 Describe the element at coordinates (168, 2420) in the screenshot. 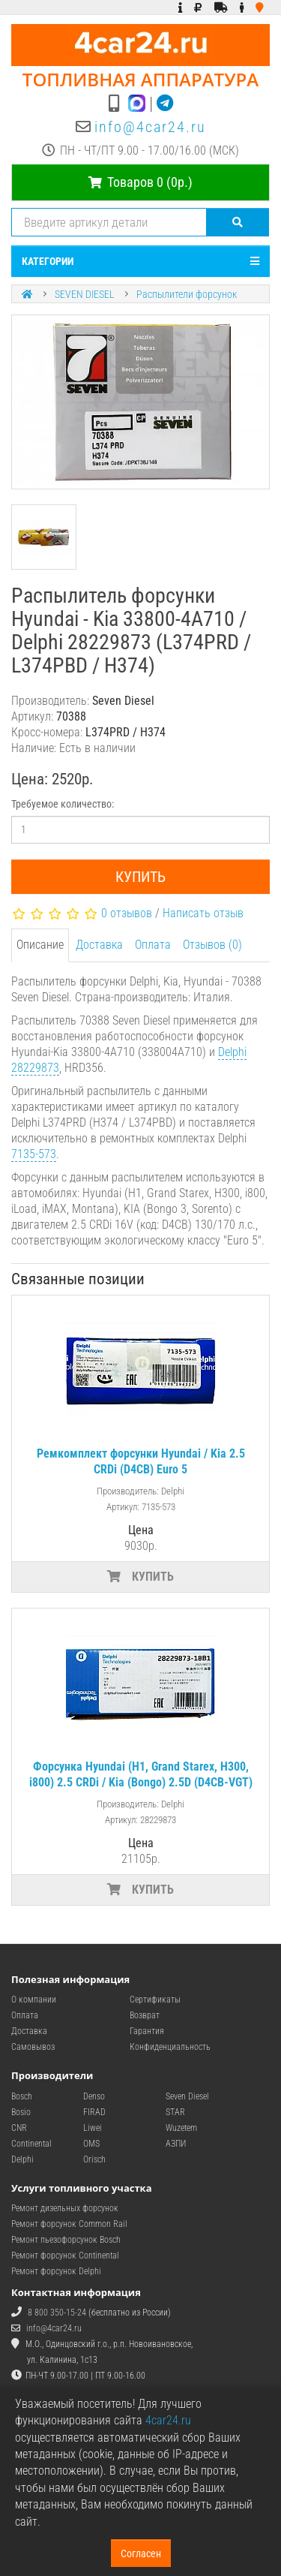

I see `4car24.ru` at that location.